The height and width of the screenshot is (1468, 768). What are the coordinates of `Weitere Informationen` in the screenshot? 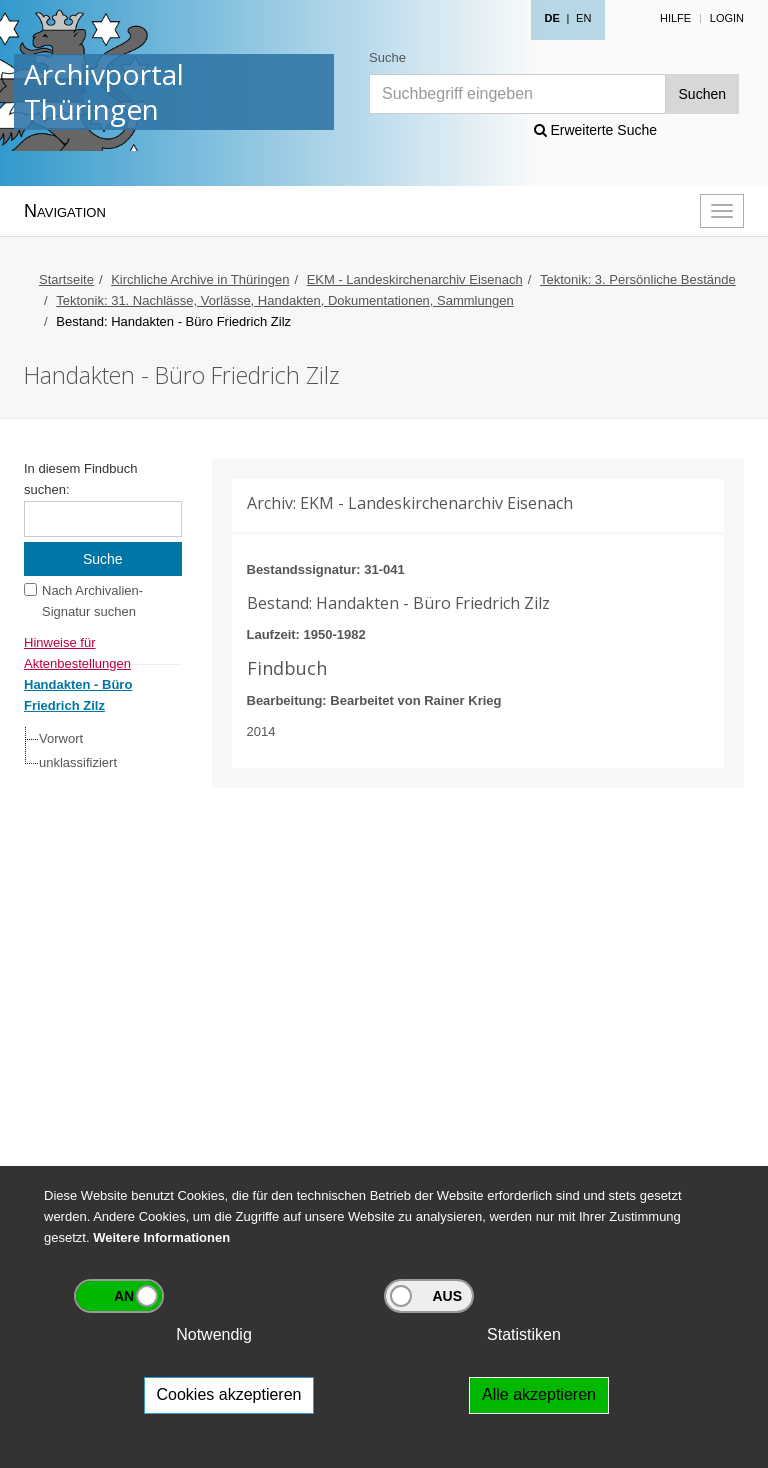 It's located at (161, 1237).